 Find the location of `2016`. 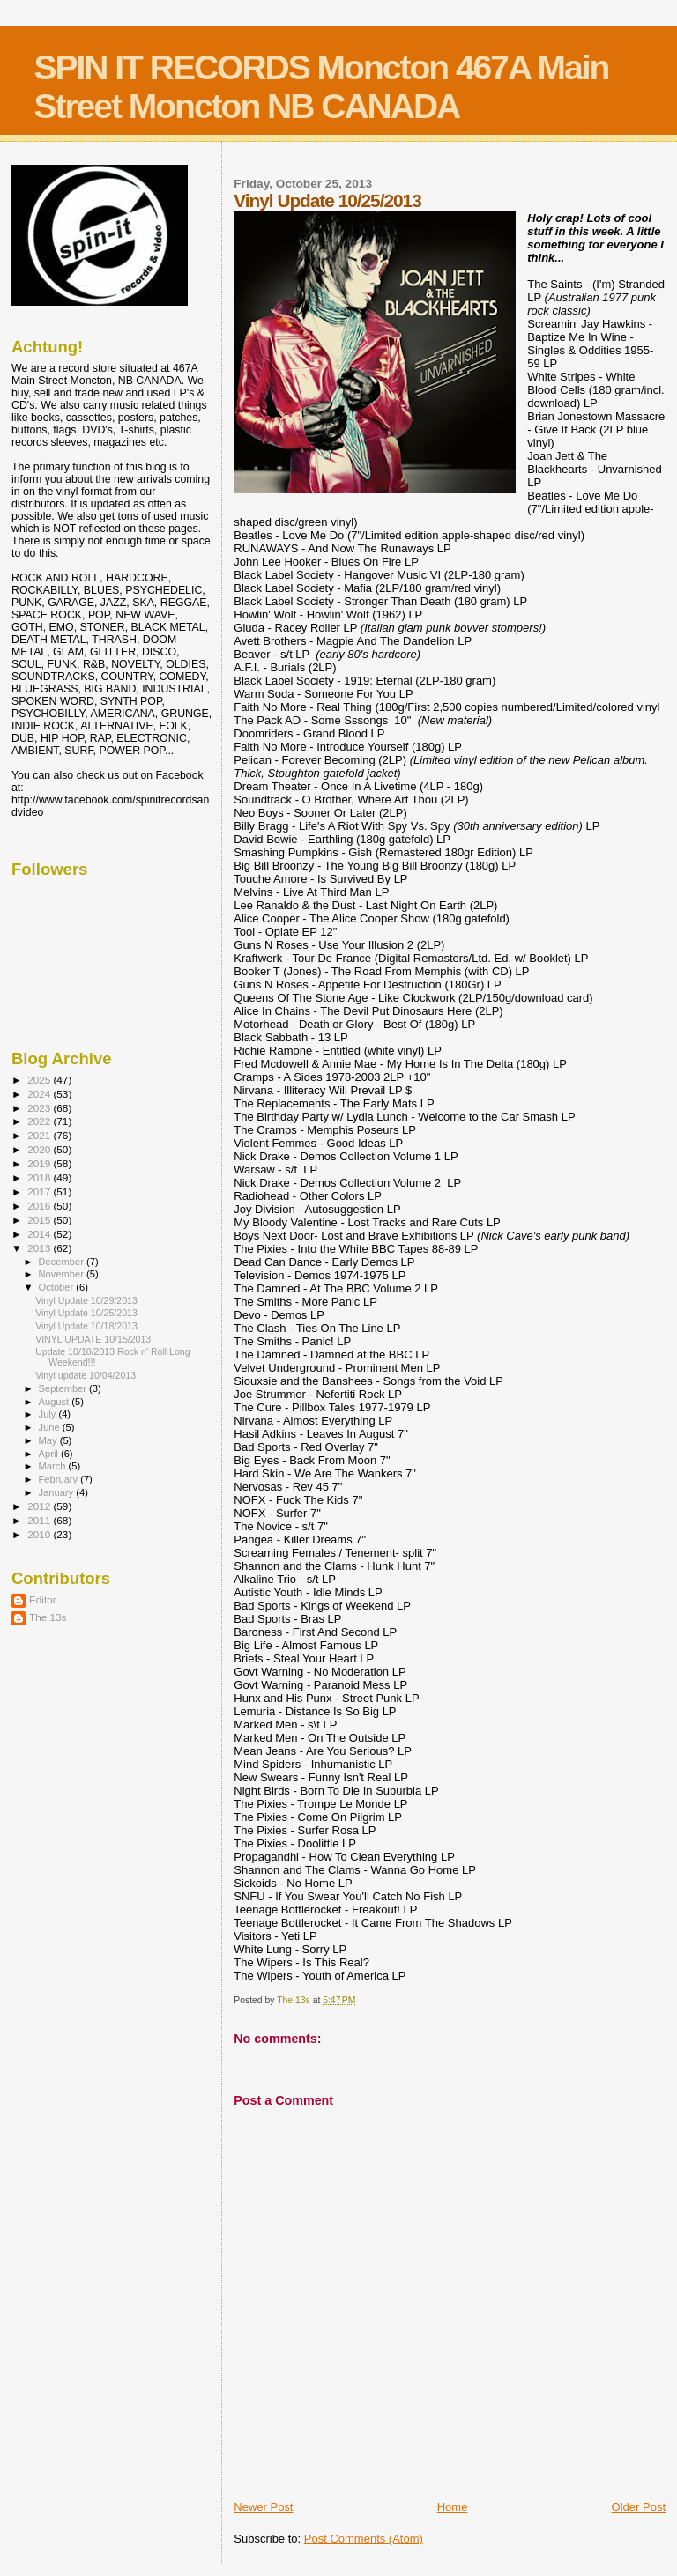

2016 is located at coordinates (40, 1205).